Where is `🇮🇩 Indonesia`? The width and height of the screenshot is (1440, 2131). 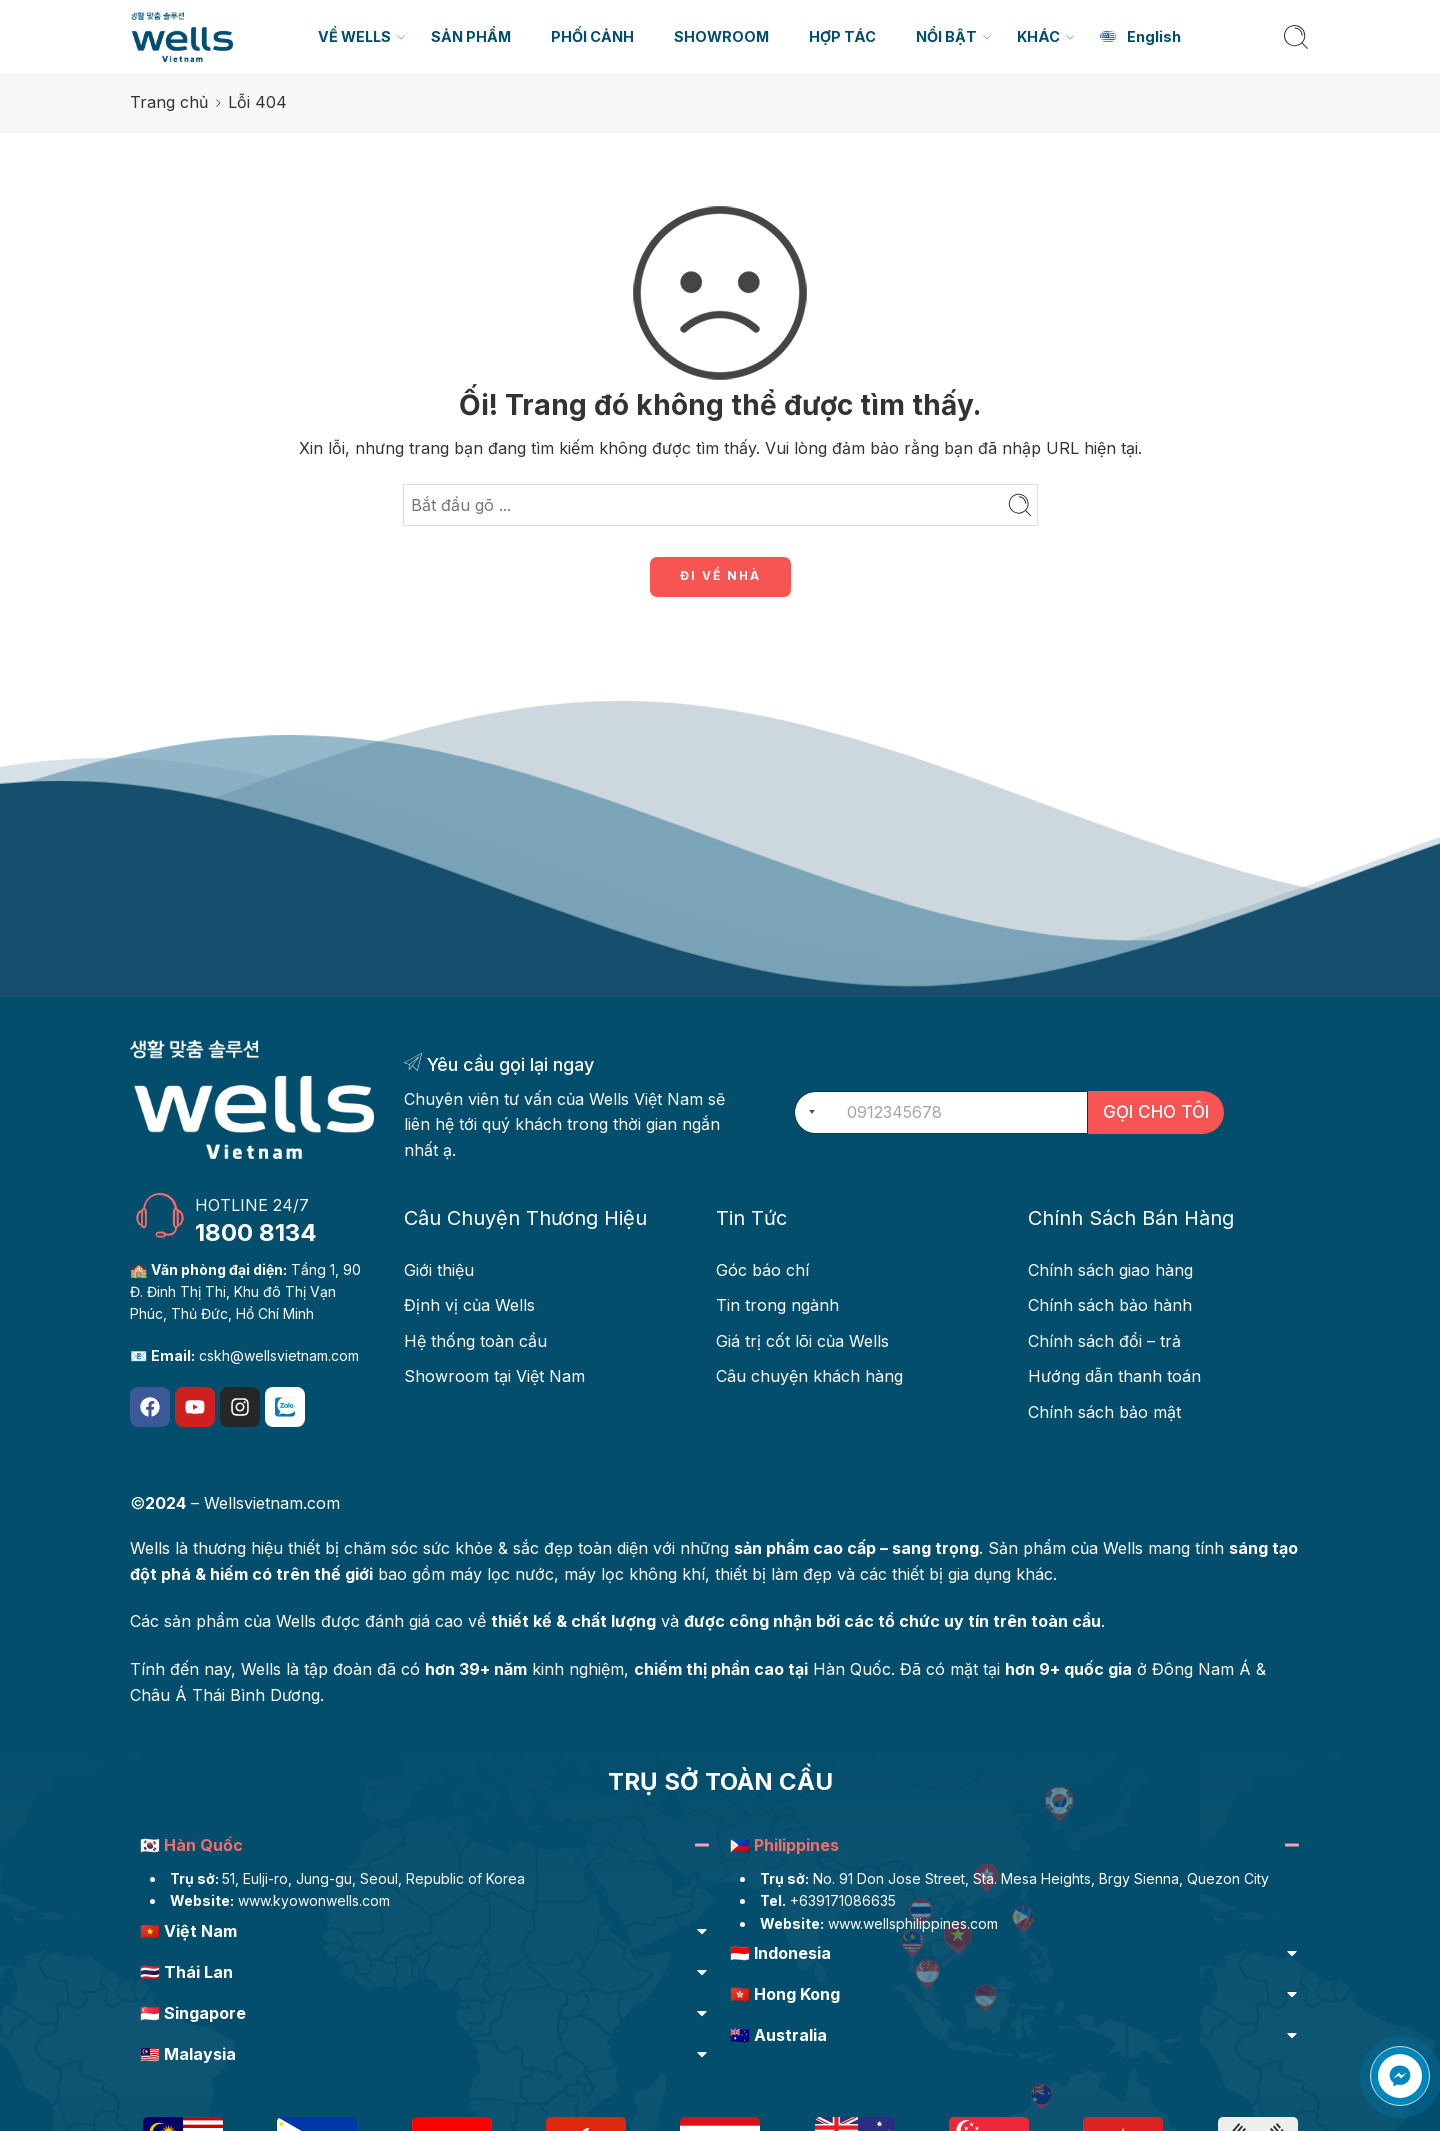
🇮🇩 Indonesia is located at coordinates (780, 1953).